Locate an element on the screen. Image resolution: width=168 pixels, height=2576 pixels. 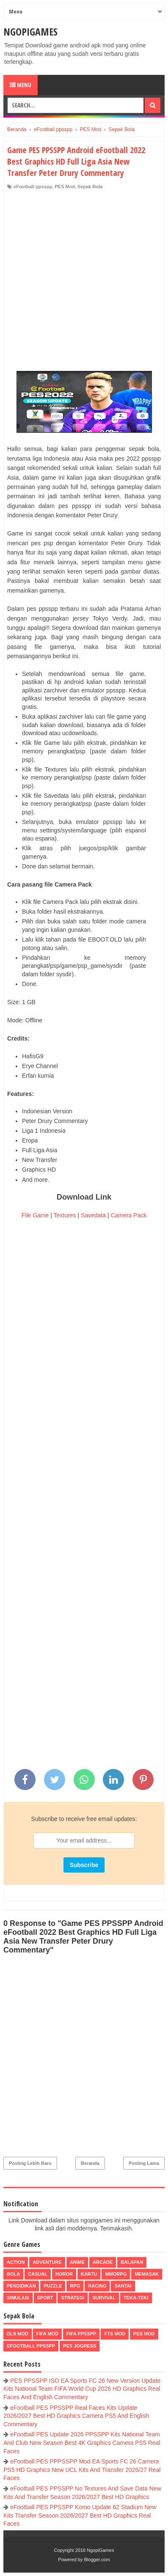
Sport is located at coordinates (45, 2297).